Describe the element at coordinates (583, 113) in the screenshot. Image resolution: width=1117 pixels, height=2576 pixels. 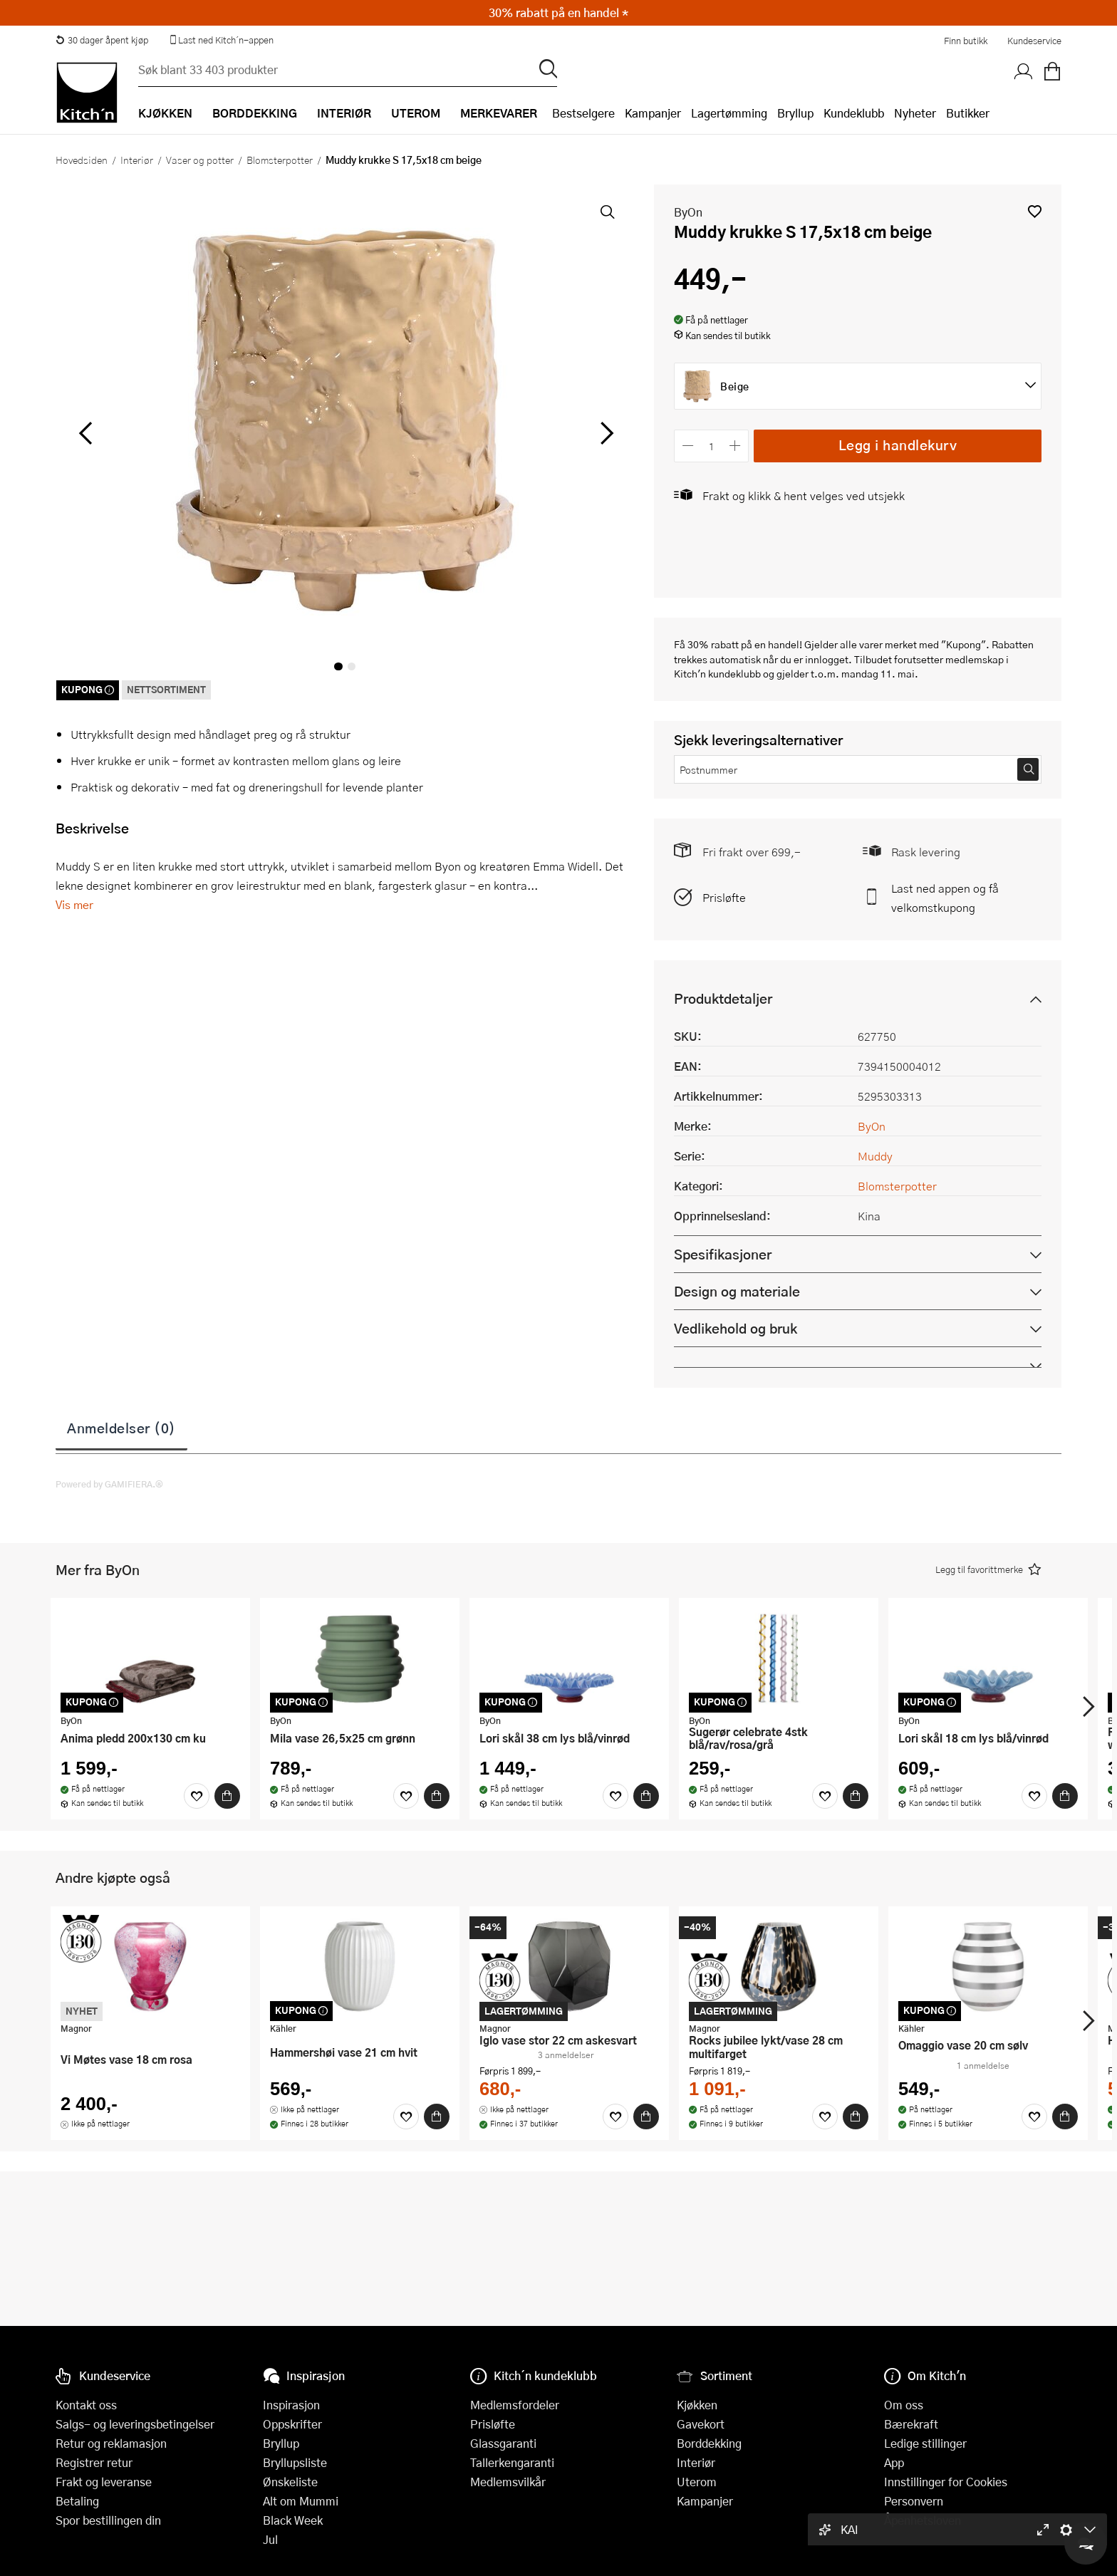
I see `Bestselgere` at that location.